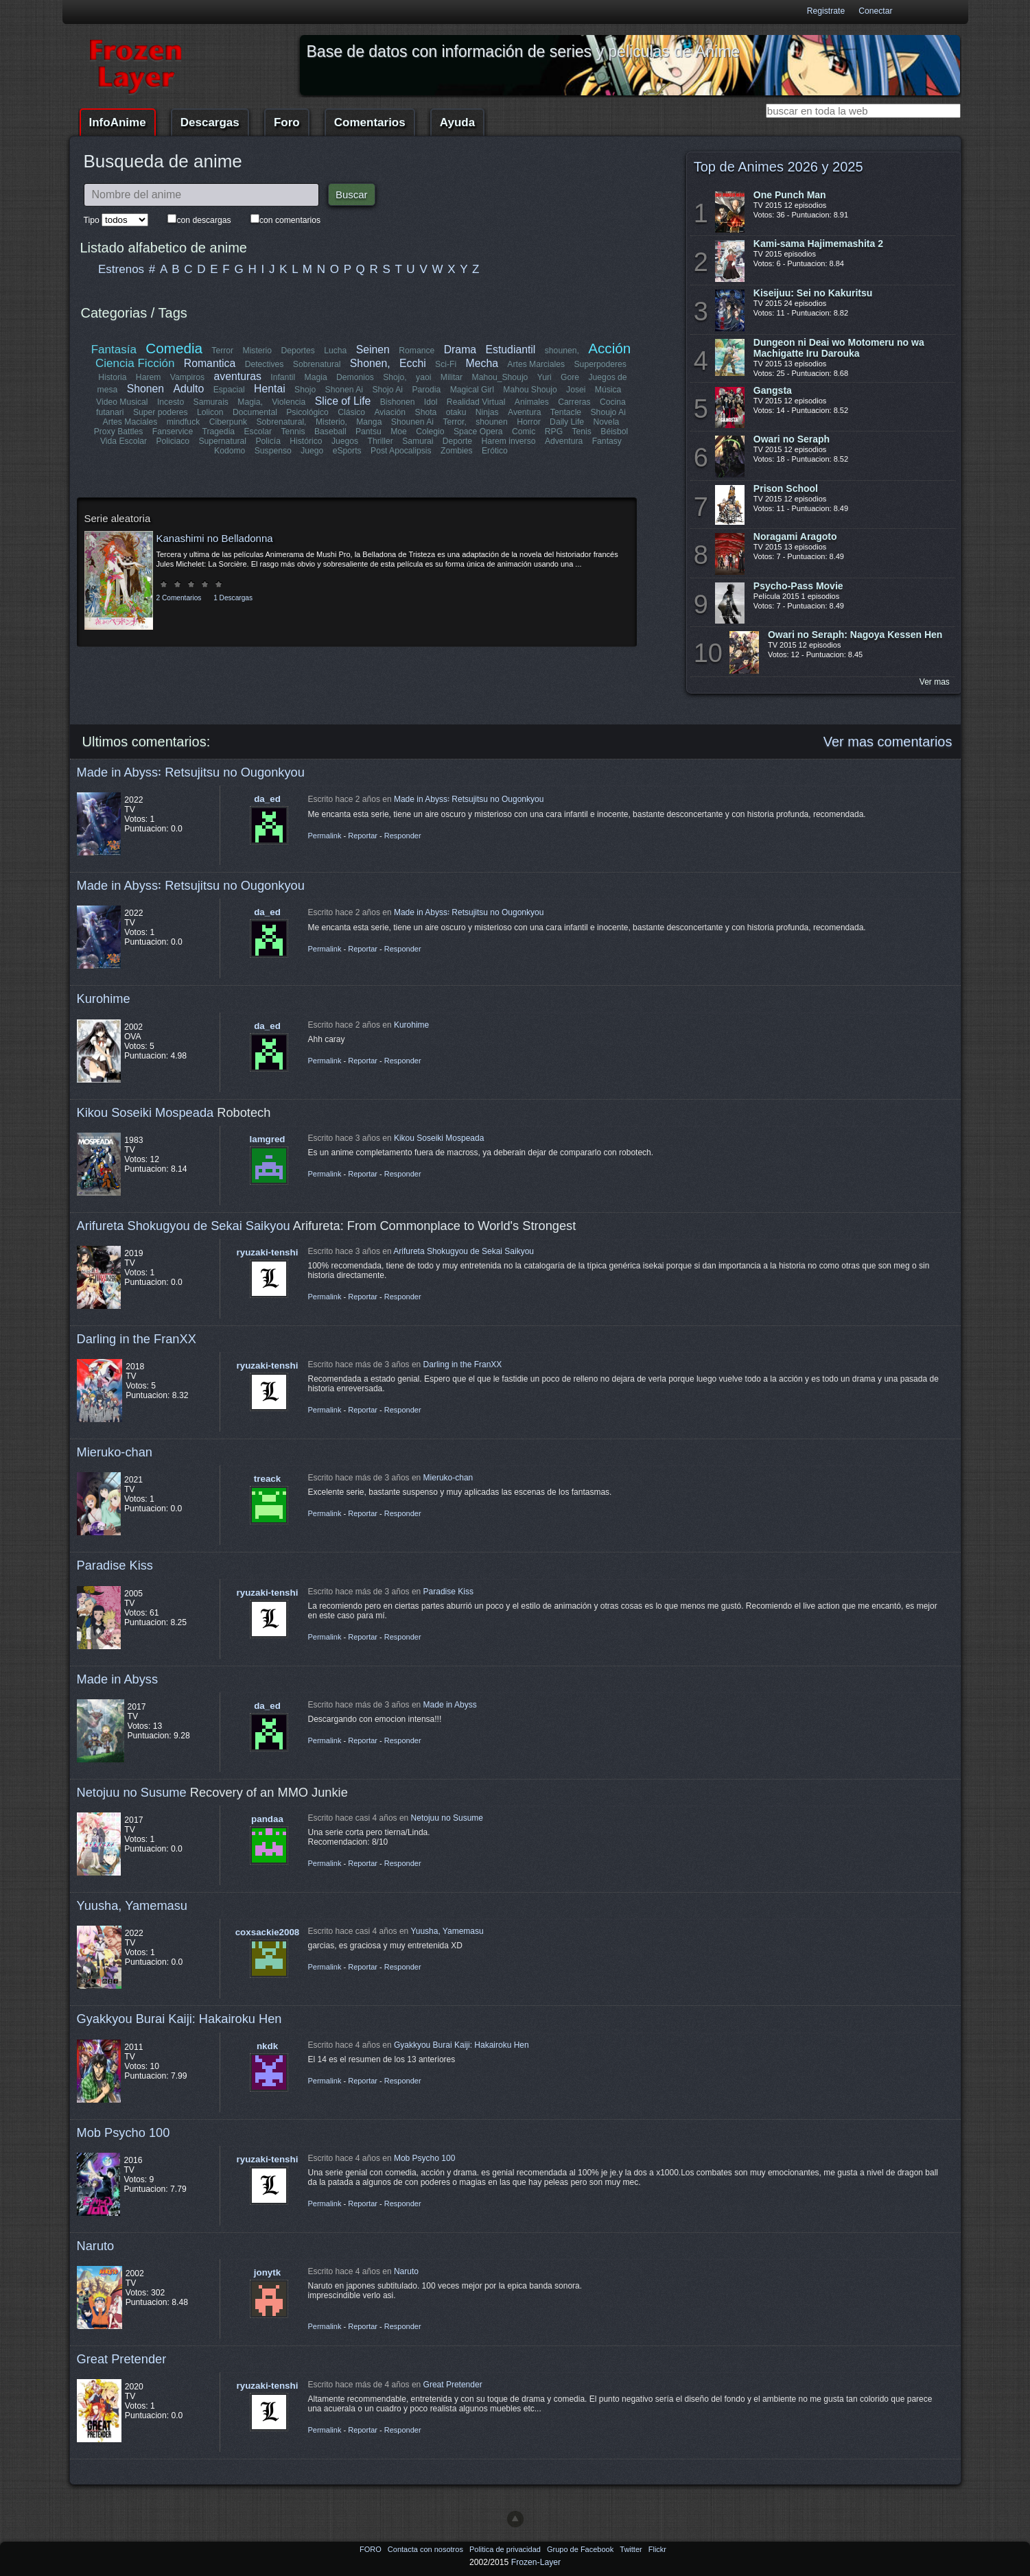  Describe the element at coordinates (402, 835) in the screenshot. I see `Responder` at that location.